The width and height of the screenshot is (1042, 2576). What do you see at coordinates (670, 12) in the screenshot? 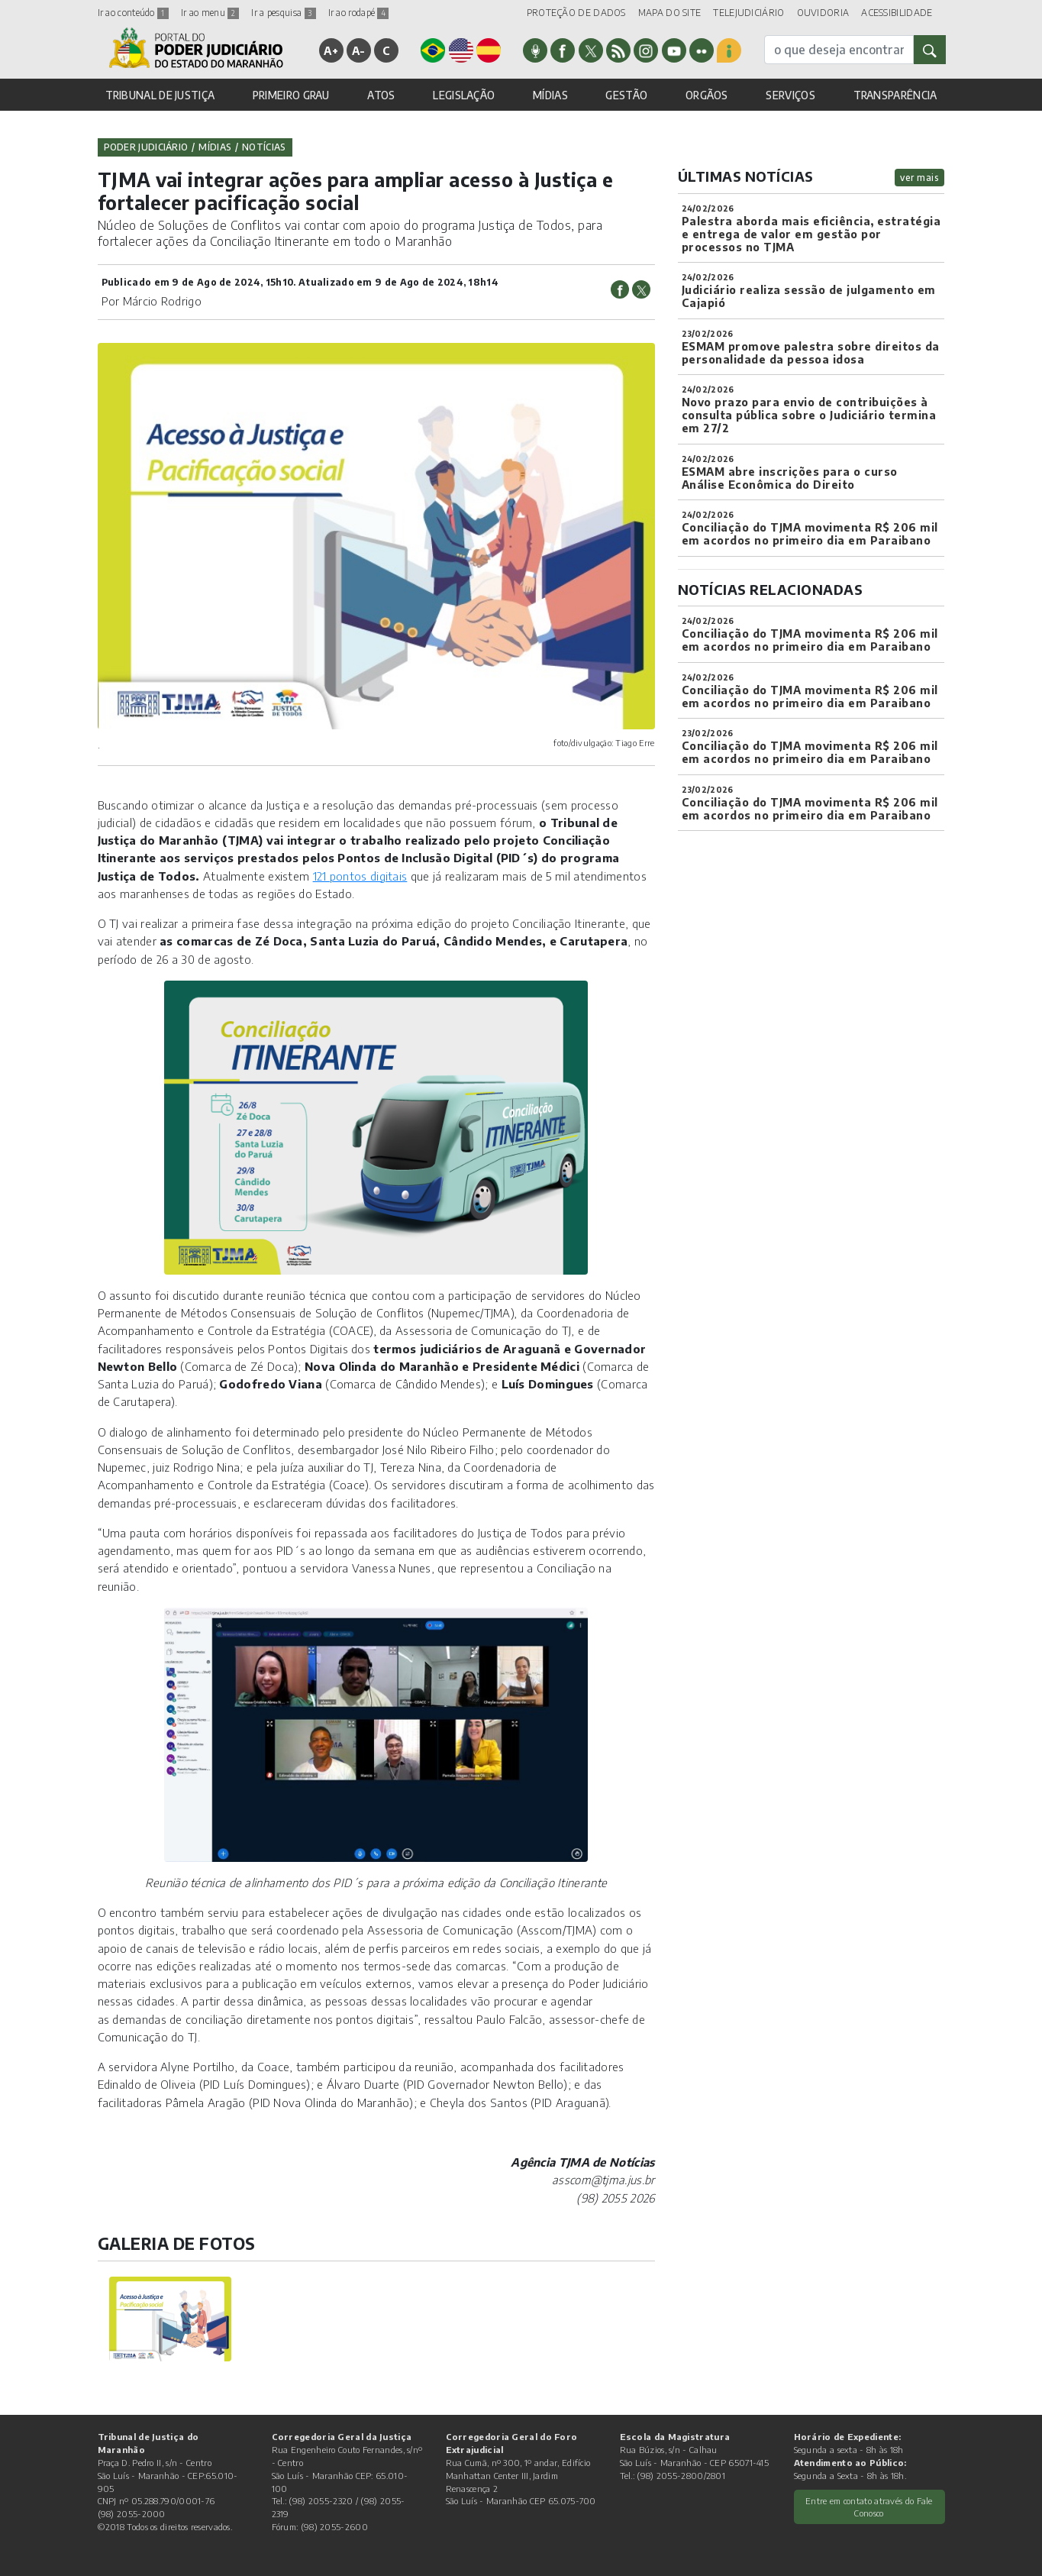
I see `MAPA DO SITE` at bounding box center [670, 12].